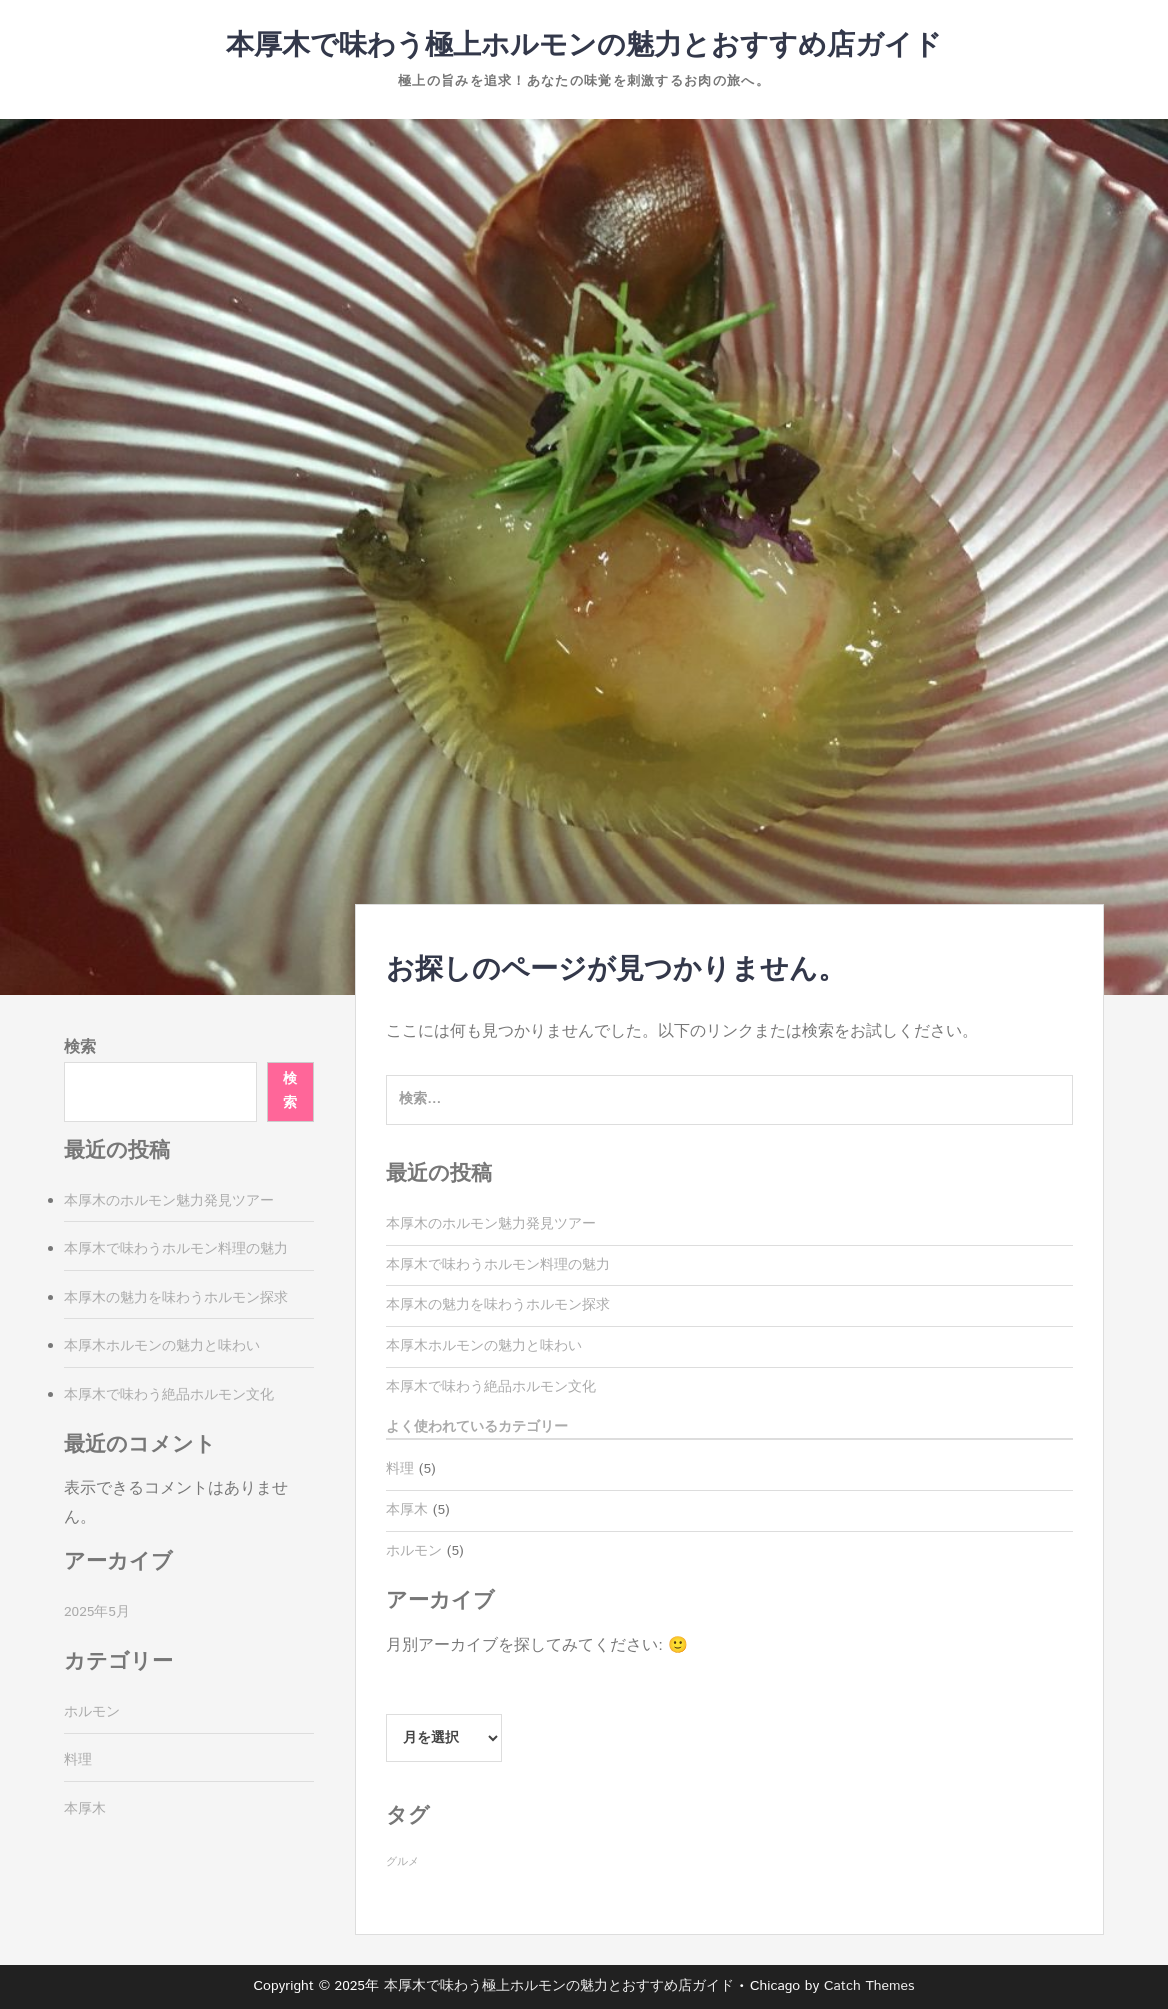  I want to click on 2025年5月, so click(97, 1612).